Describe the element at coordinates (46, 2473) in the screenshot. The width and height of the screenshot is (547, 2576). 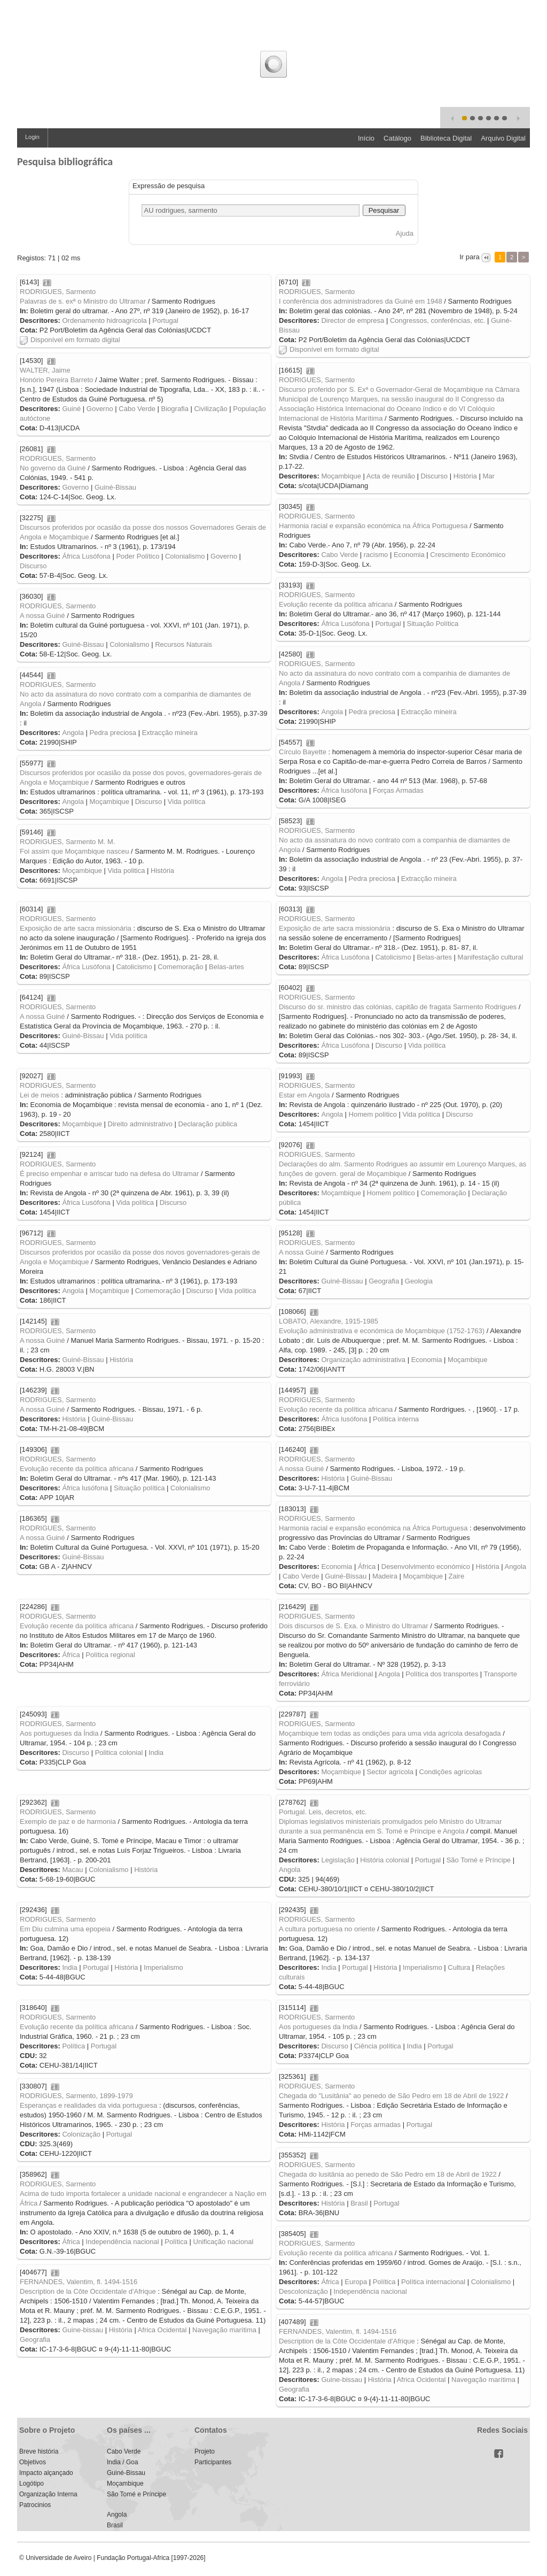
I see `Impacto alçançado` at that location.